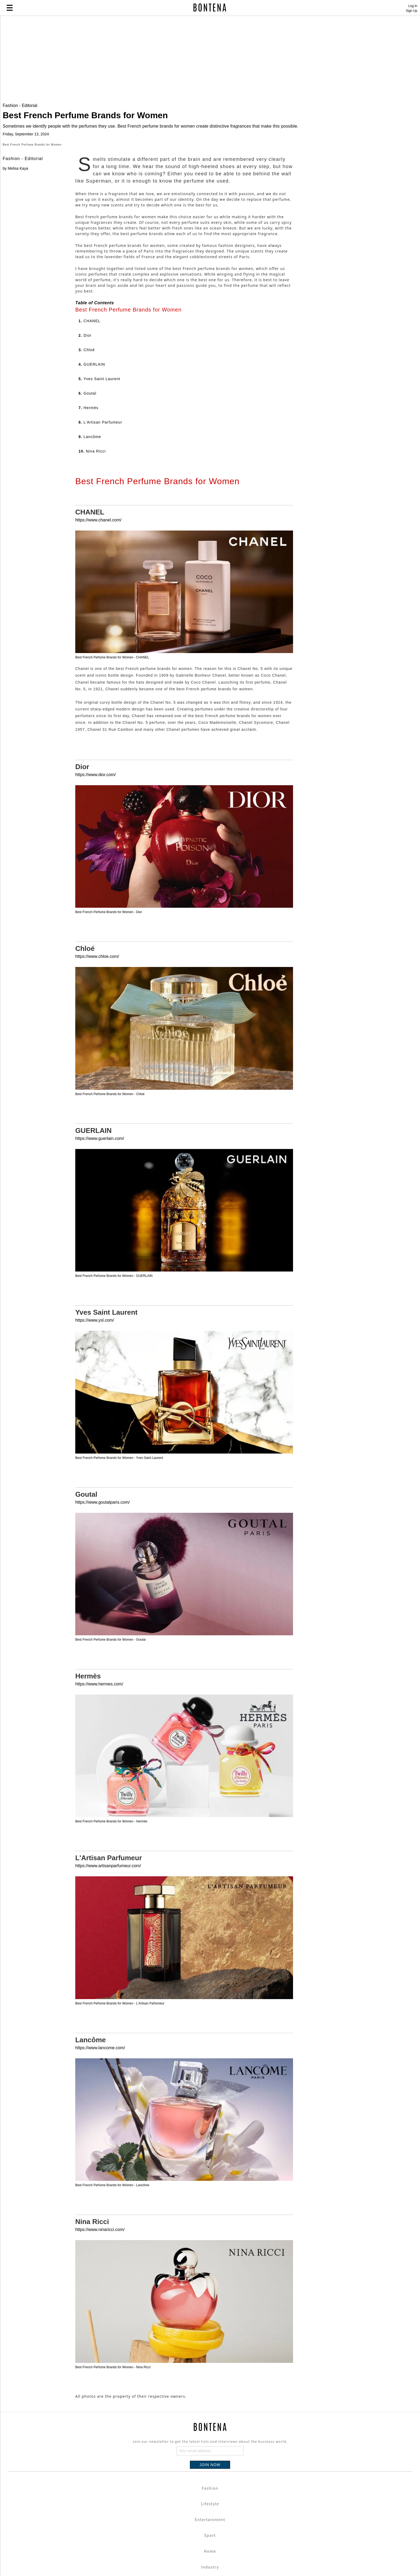  I want to click on 8., so click(100, 585).